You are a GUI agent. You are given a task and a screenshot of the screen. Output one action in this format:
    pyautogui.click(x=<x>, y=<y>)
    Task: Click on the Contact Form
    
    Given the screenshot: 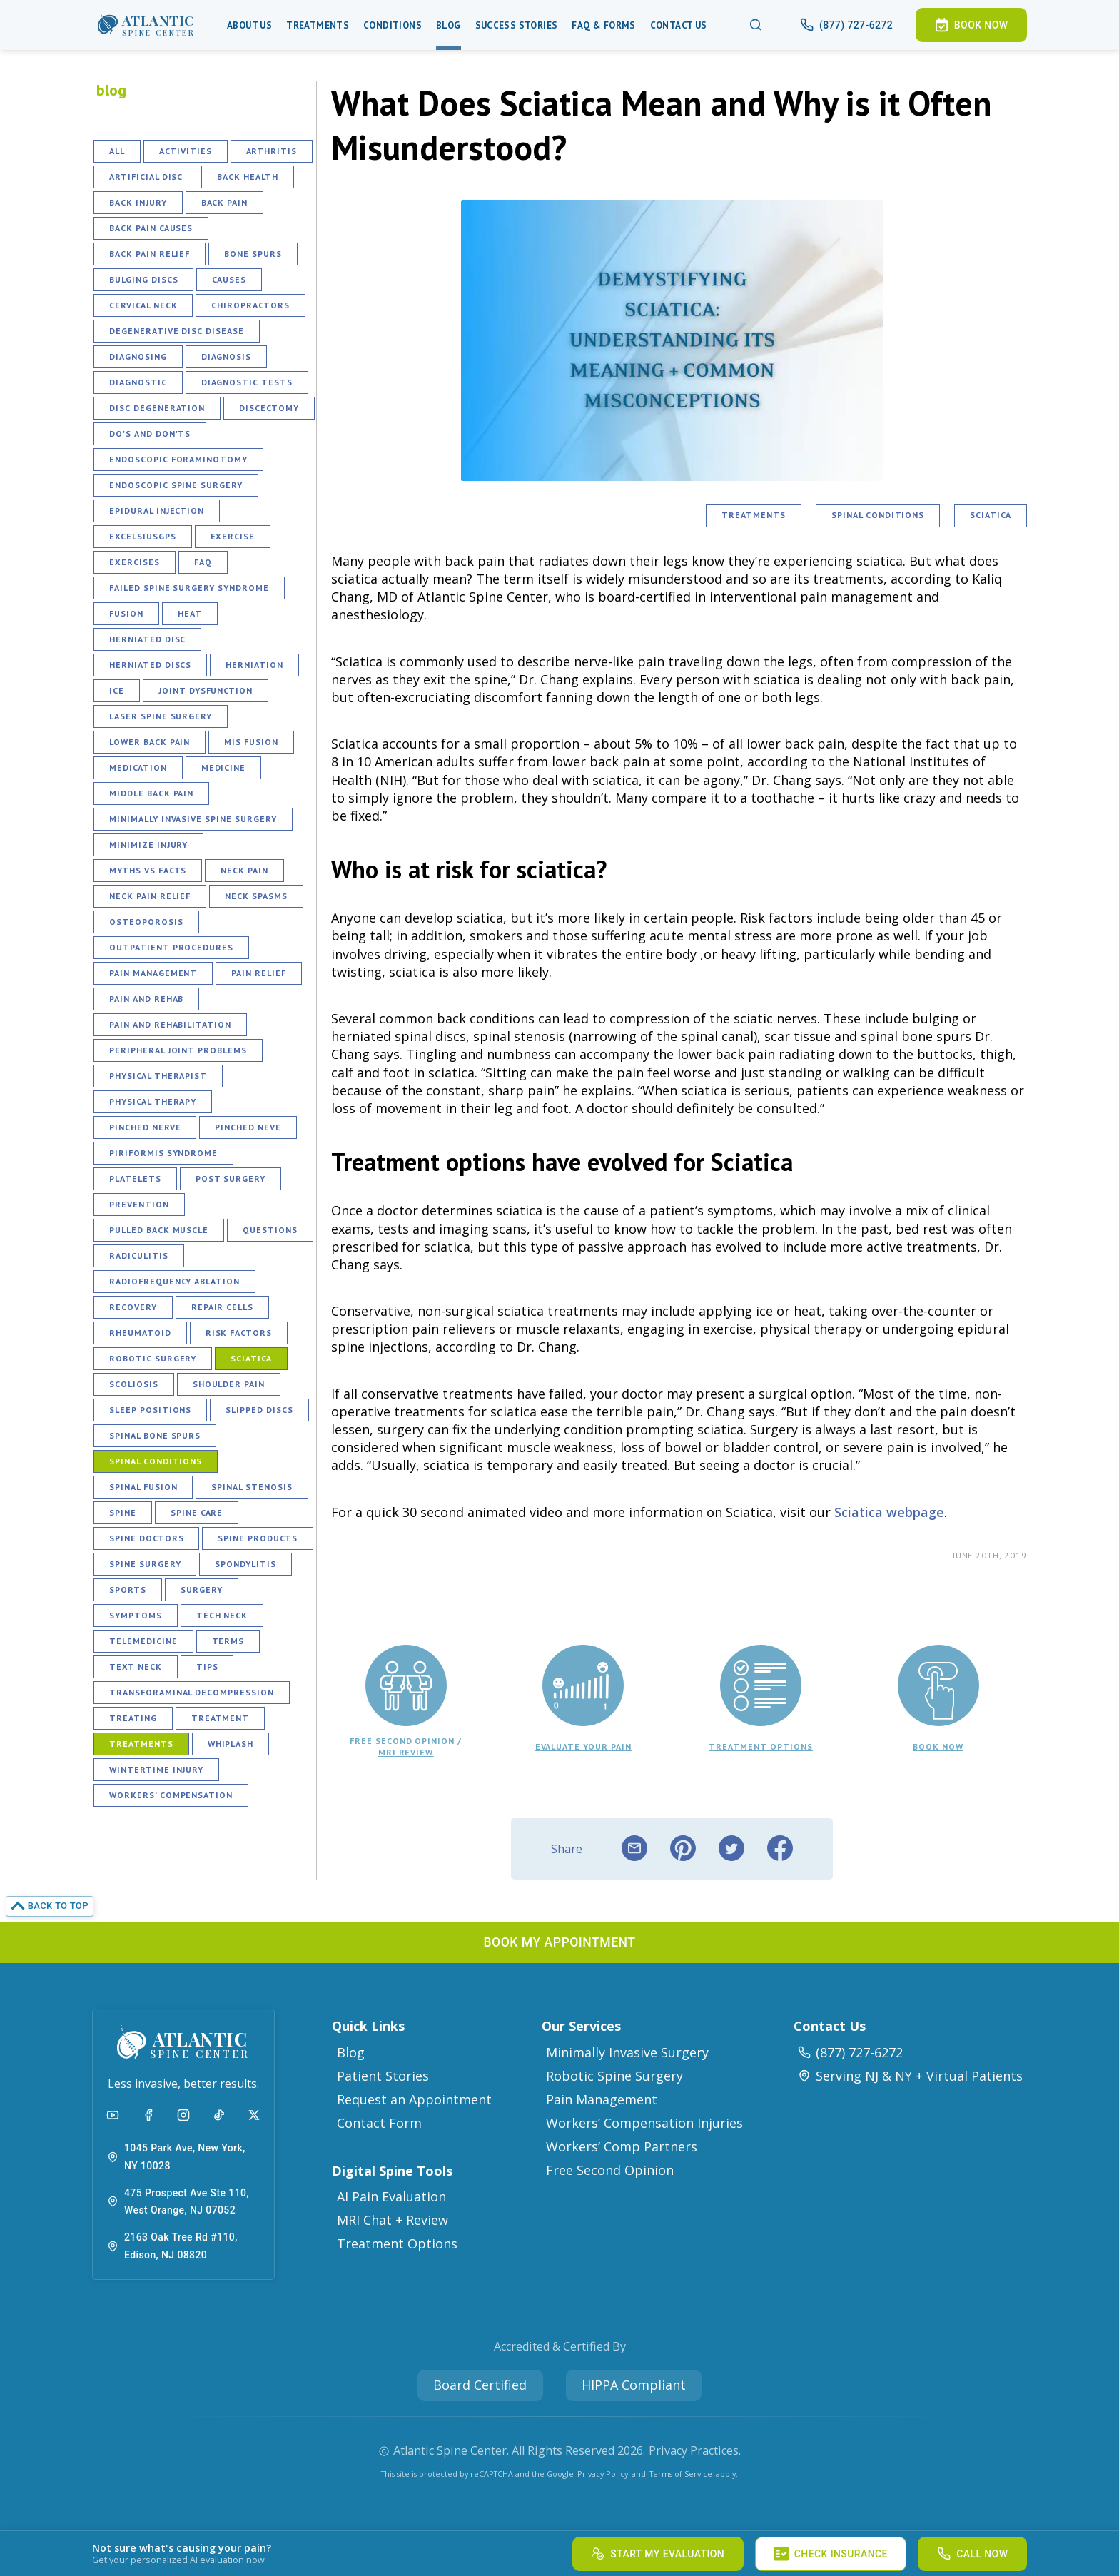 What is the action you would take?
    pyautogui.click(x=379, y=2122)
    